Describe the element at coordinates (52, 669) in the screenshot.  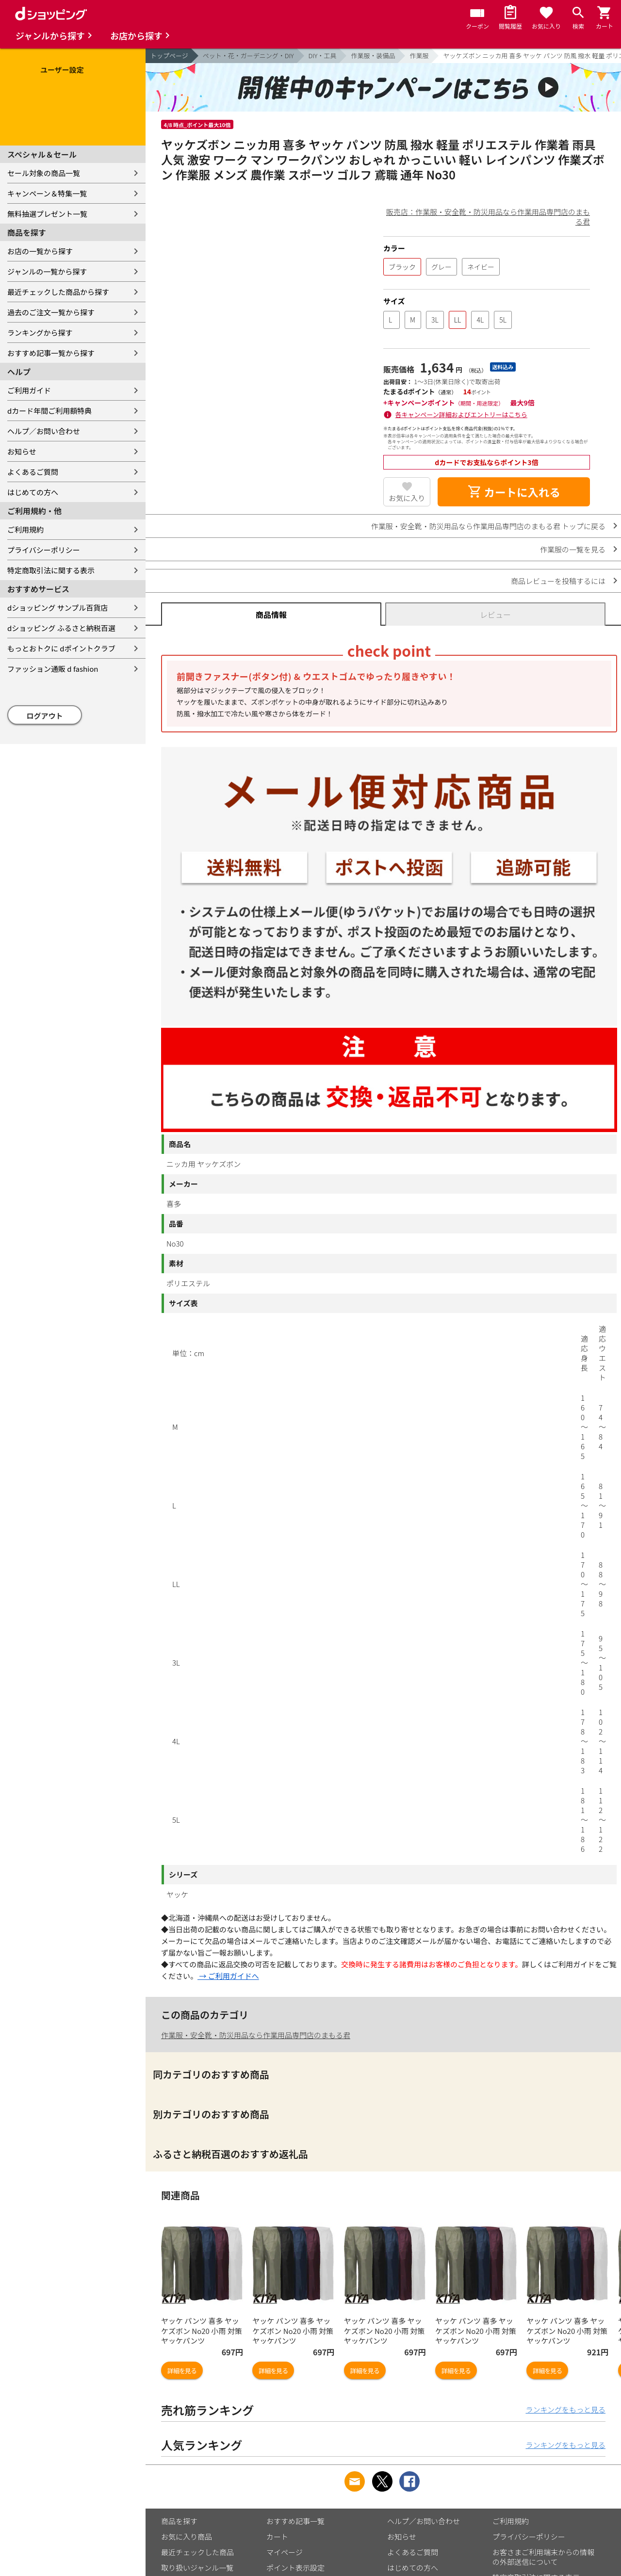
I see `ファッション通販 d fashion` at that location.